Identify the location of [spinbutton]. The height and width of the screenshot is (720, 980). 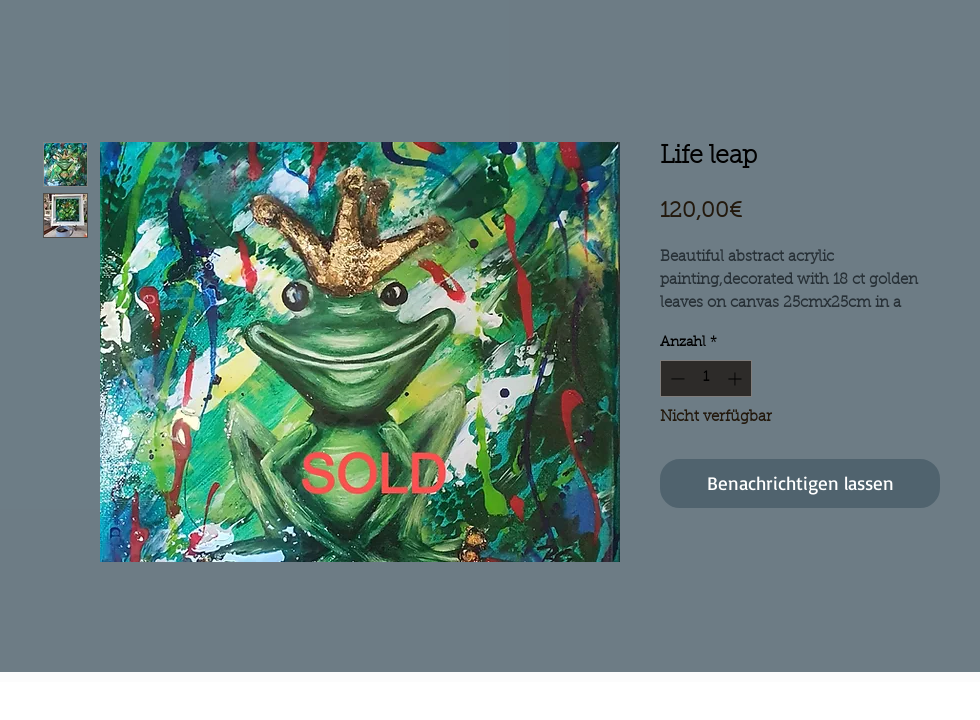
(706, 378).